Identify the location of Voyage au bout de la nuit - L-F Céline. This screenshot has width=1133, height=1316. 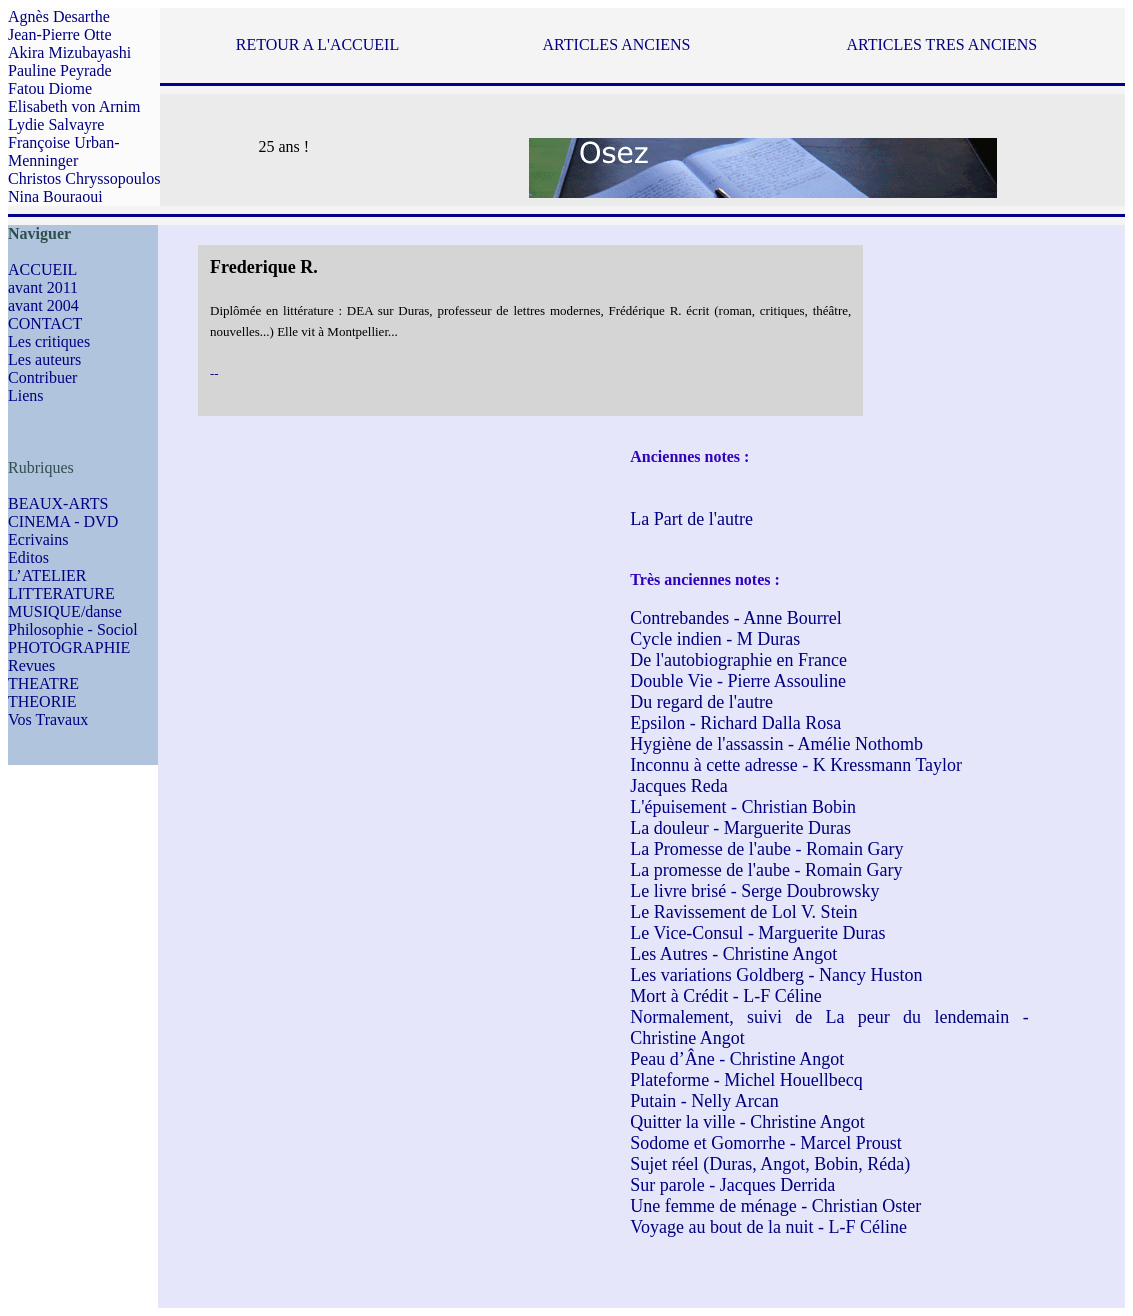
(768, 1227).